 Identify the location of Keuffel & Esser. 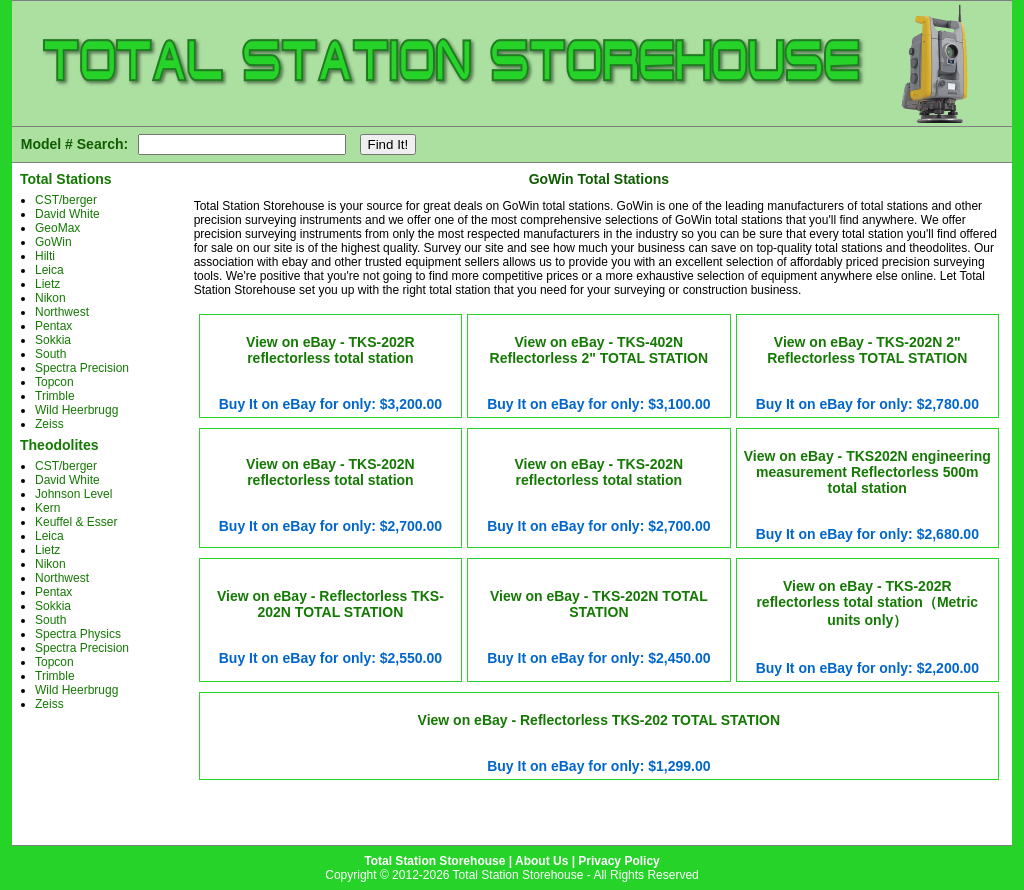
(76, 522).